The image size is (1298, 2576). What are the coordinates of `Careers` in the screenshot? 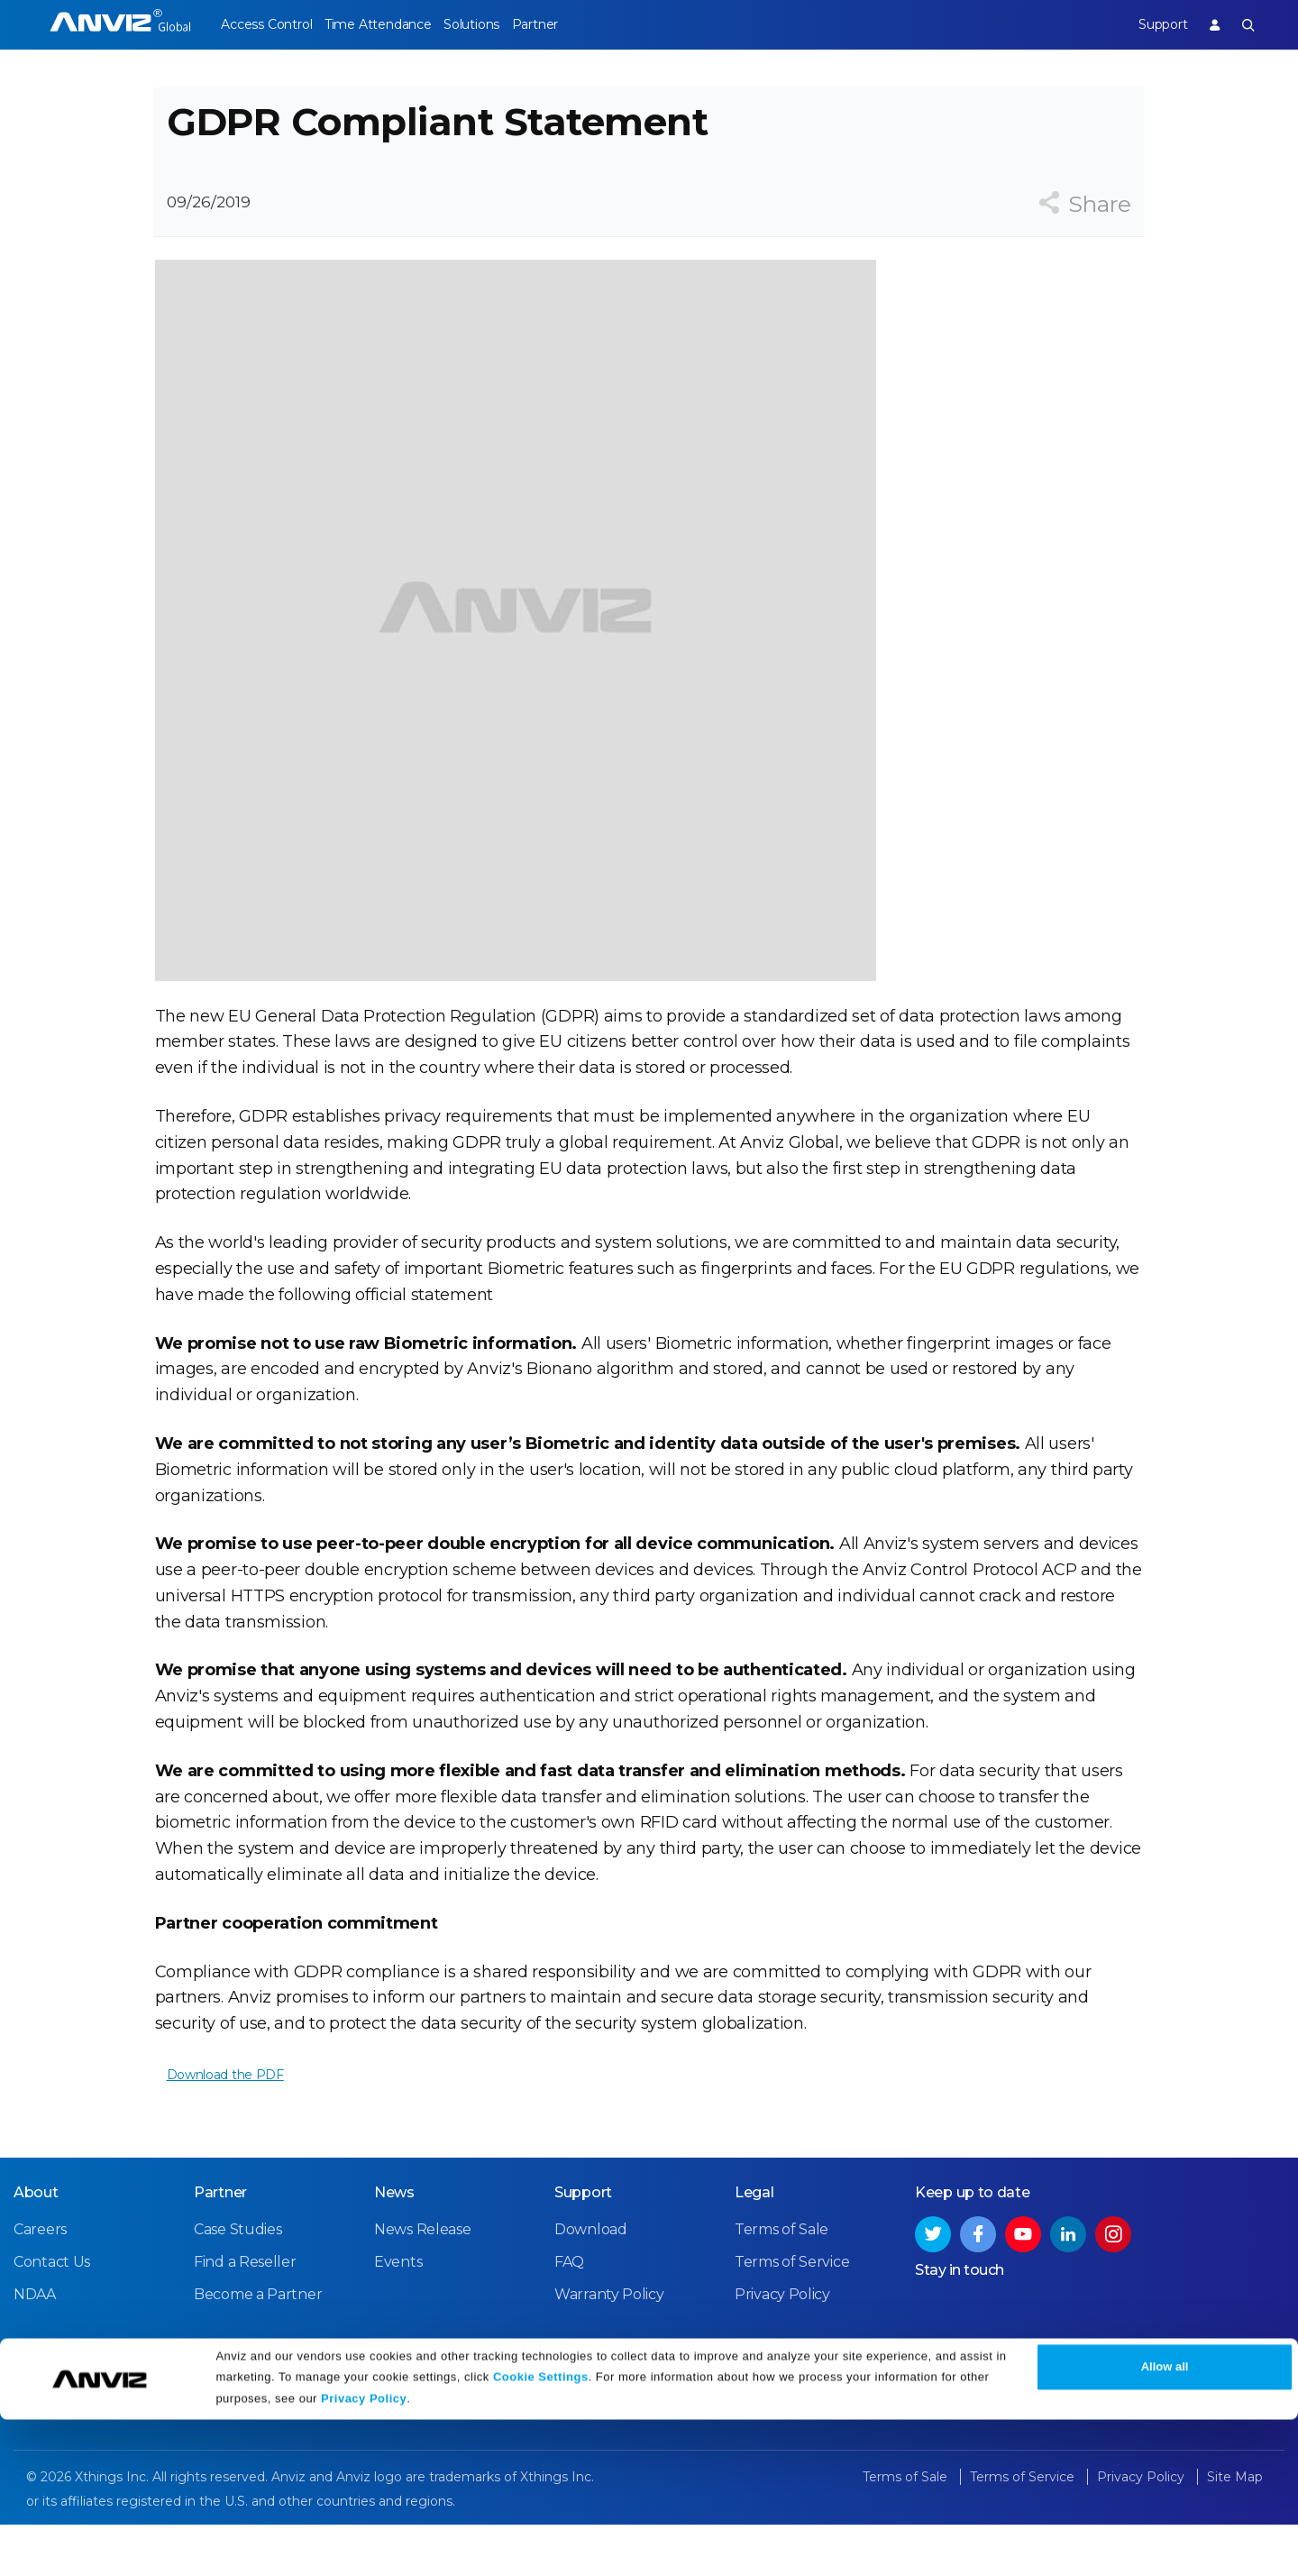 It's located at (40, 2282).